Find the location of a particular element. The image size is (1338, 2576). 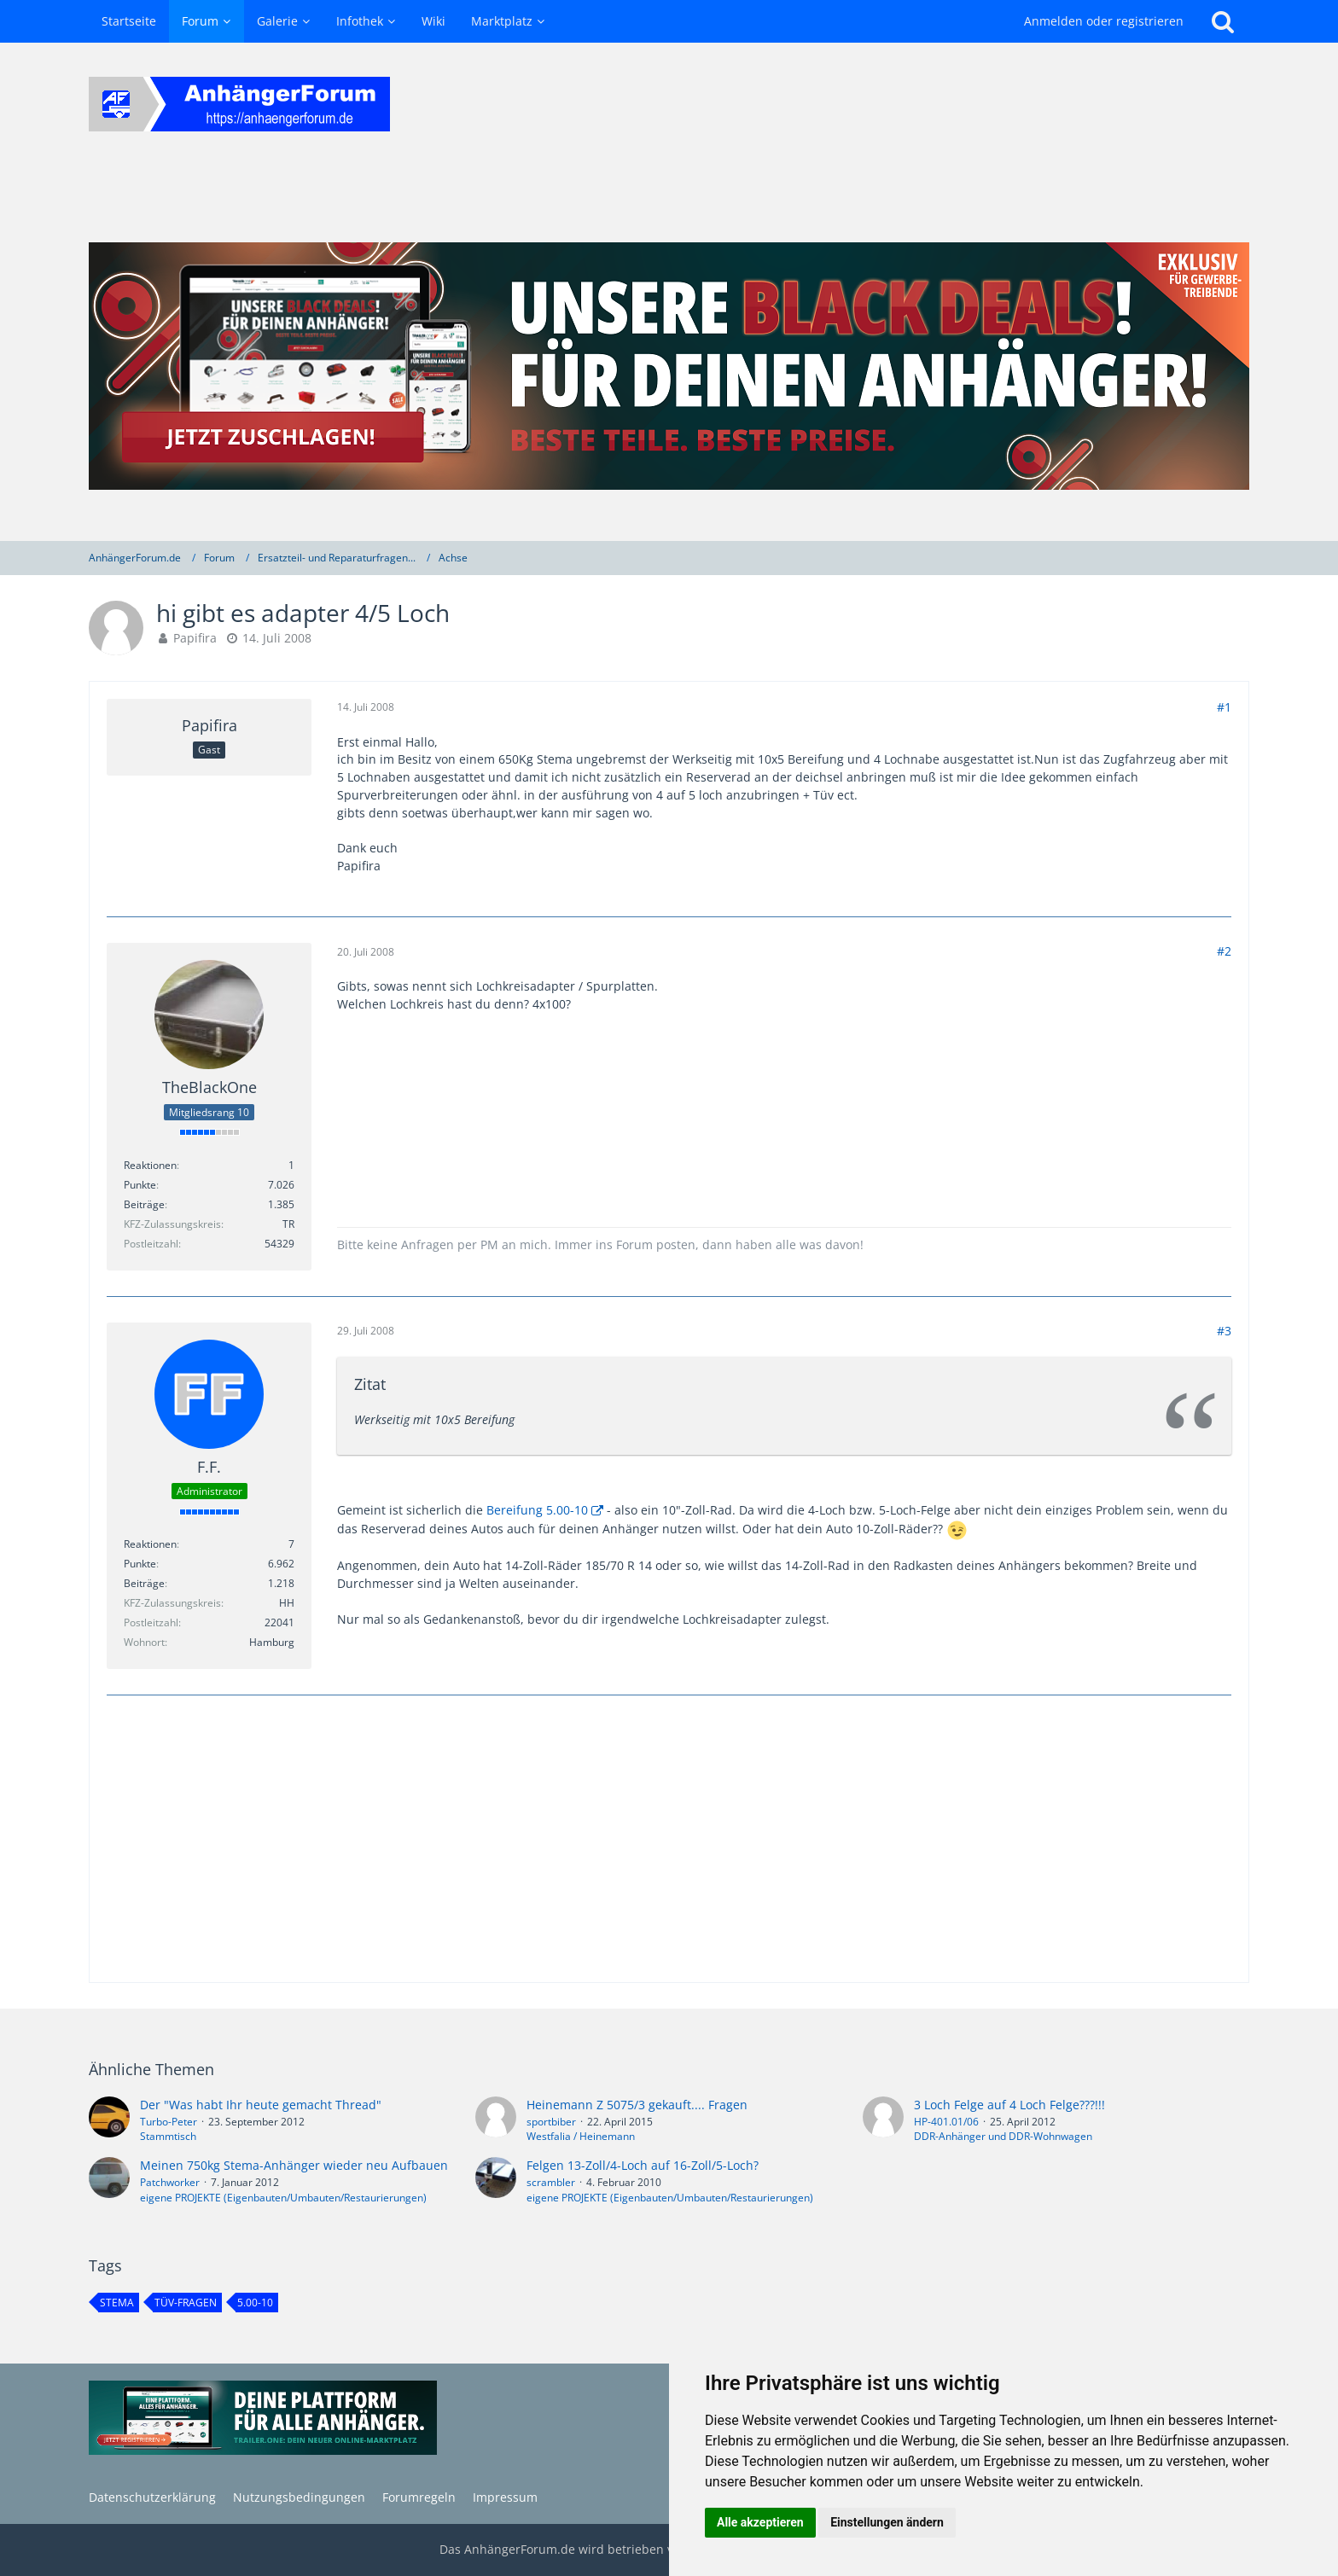

Beiträge [Beiträge von TheBlackOne] is located at coordinates (144, 1204).